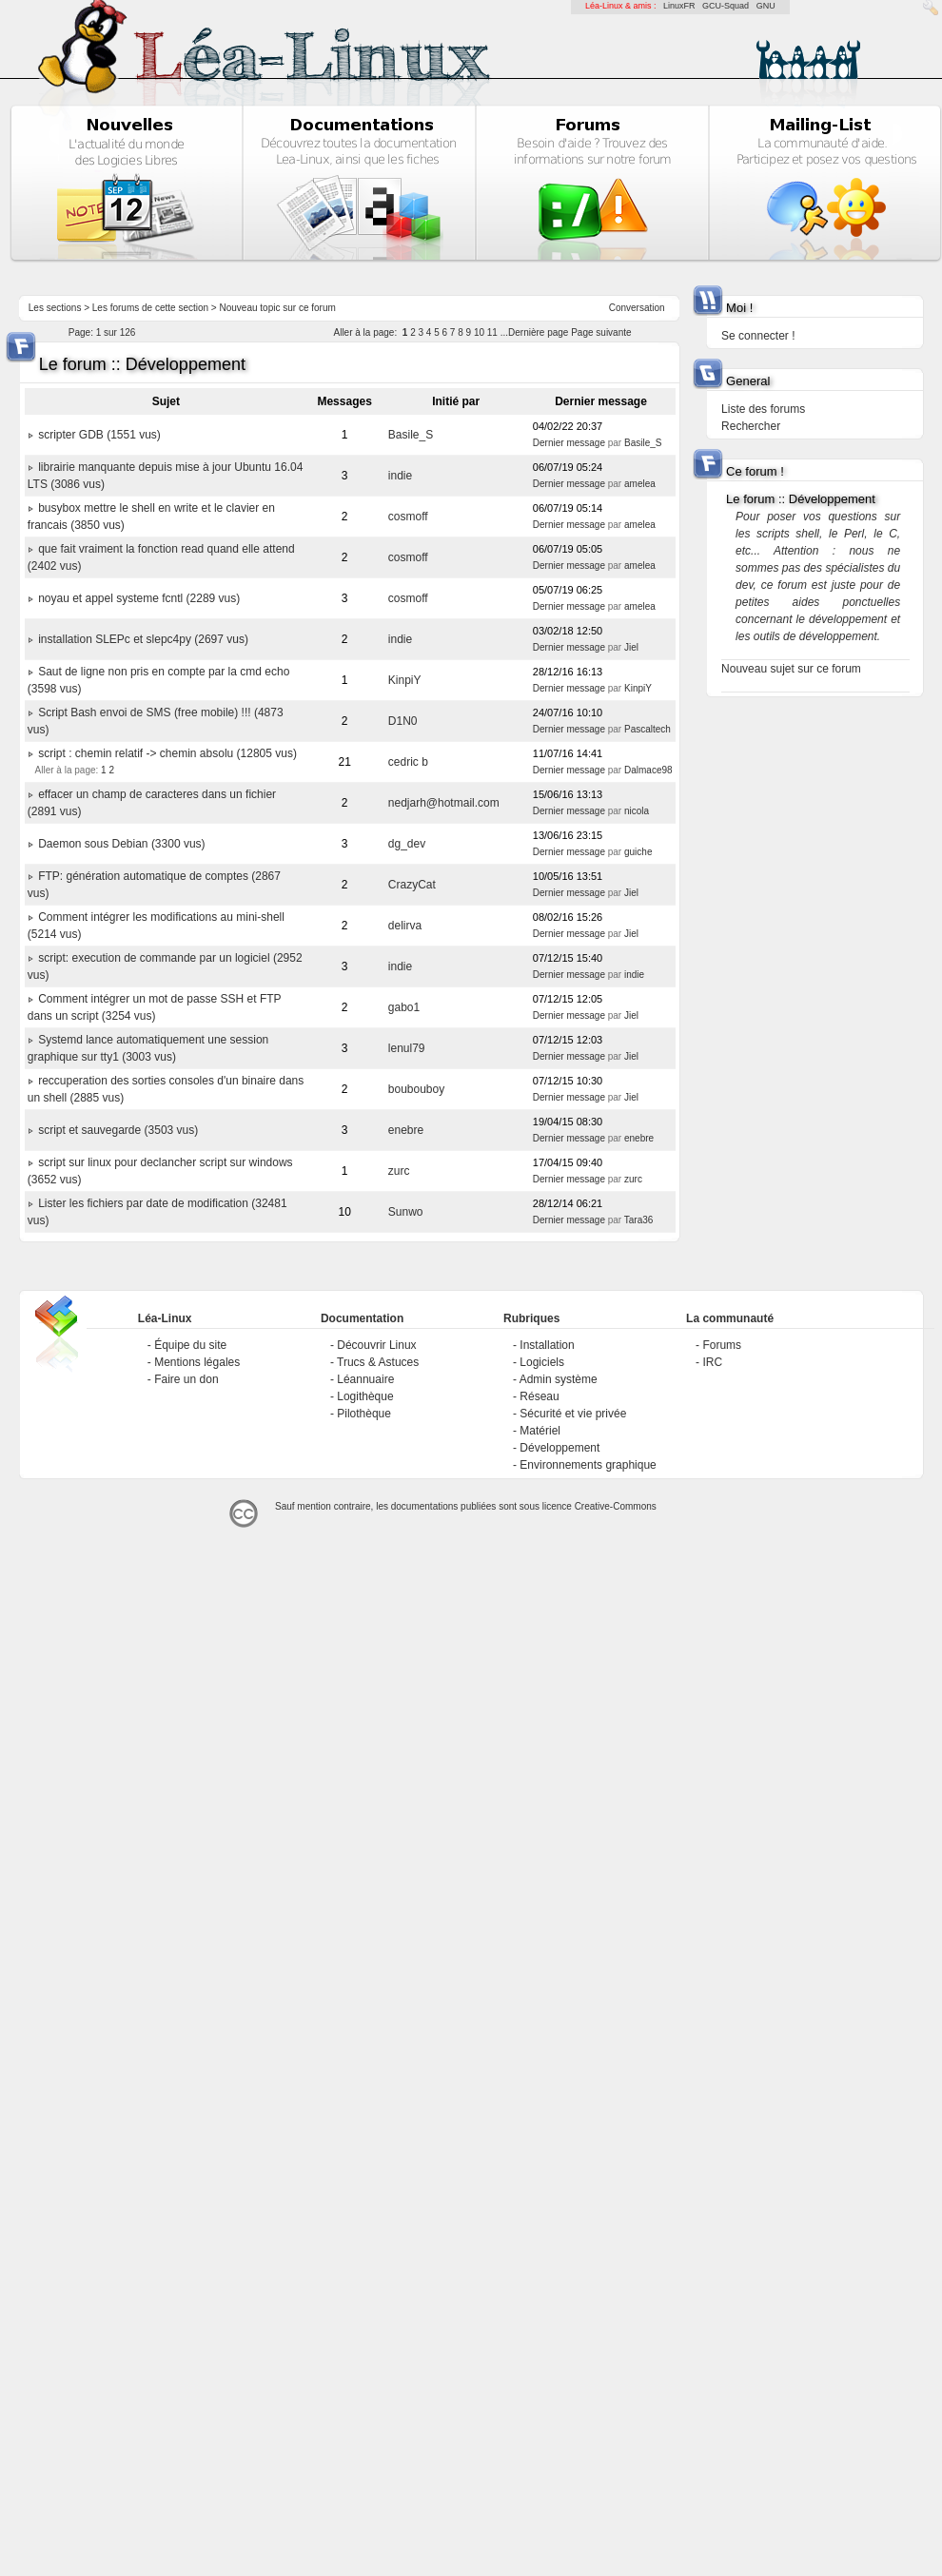 The image size is (942, 2576). I want to click on ...Dernière page, so click(534, 332).